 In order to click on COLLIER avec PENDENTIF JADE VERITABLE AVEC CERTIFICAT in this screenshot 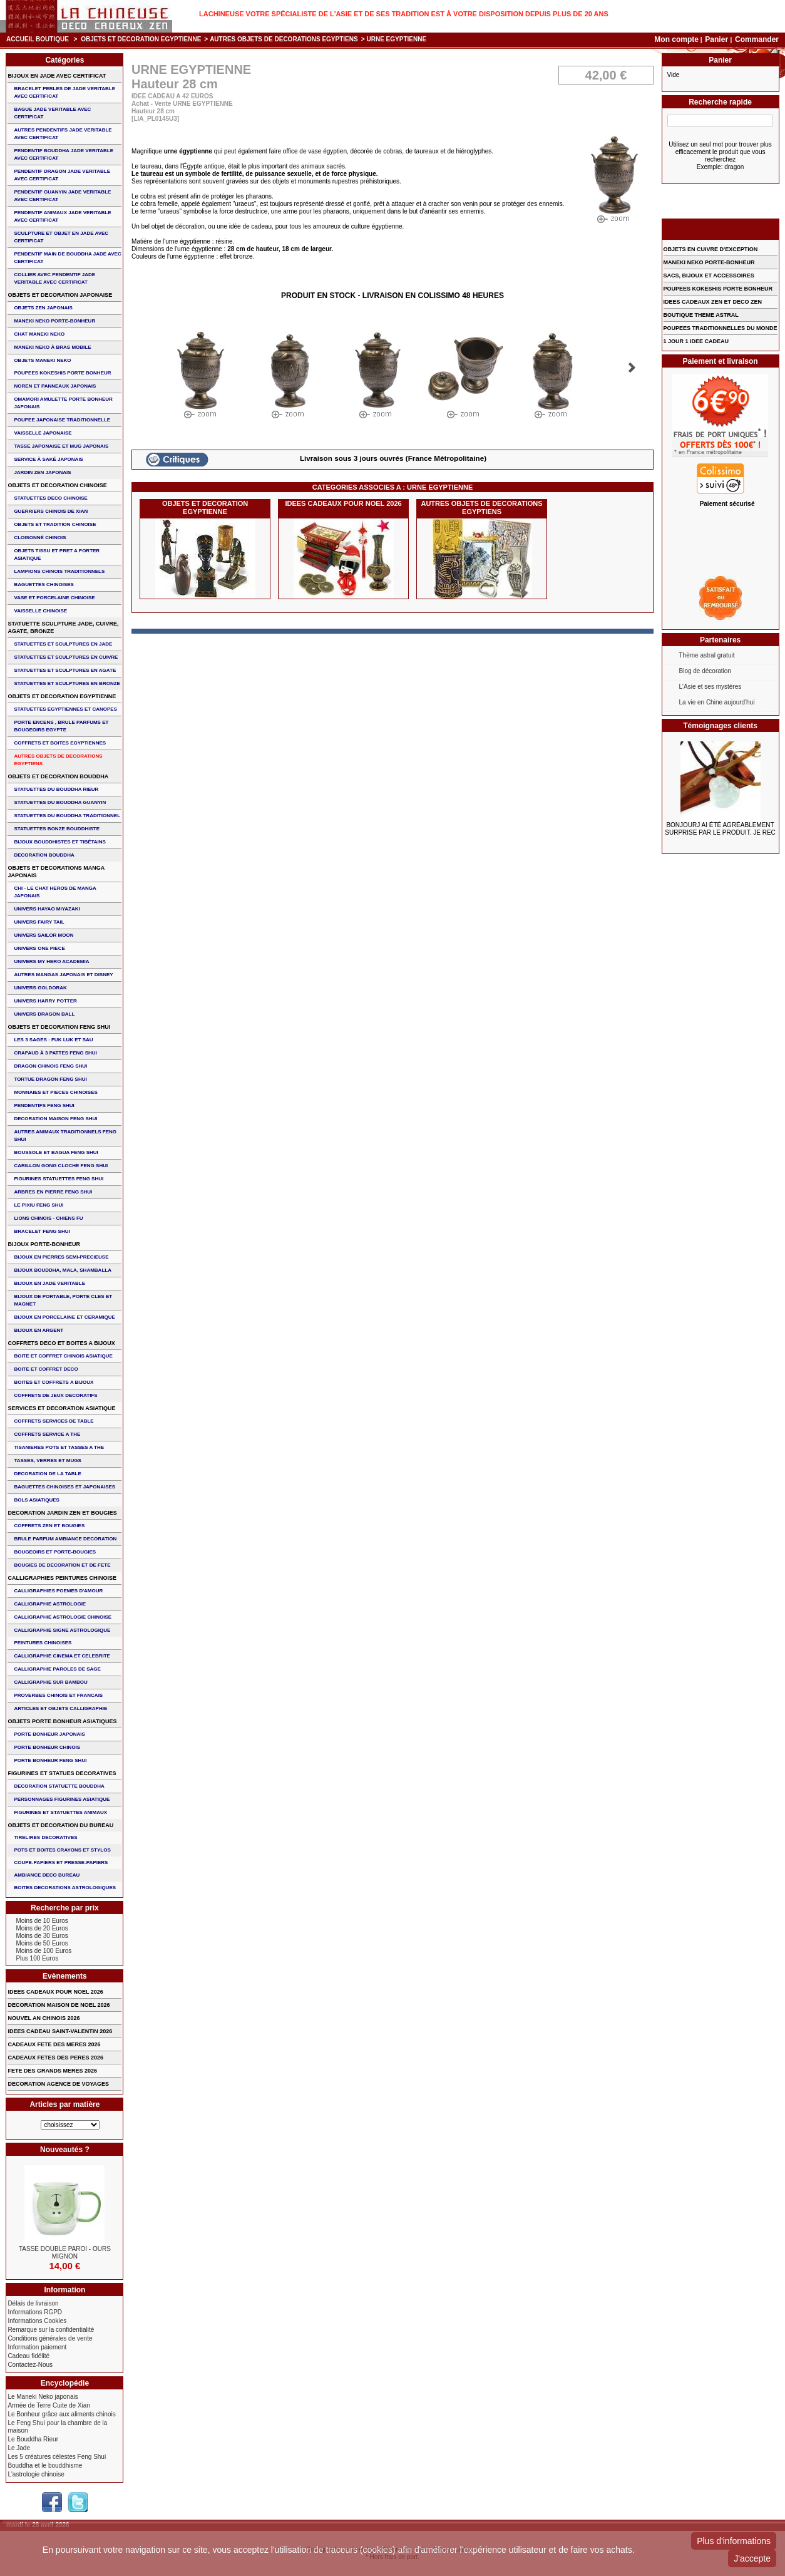, I will do `click(54, 278)`.